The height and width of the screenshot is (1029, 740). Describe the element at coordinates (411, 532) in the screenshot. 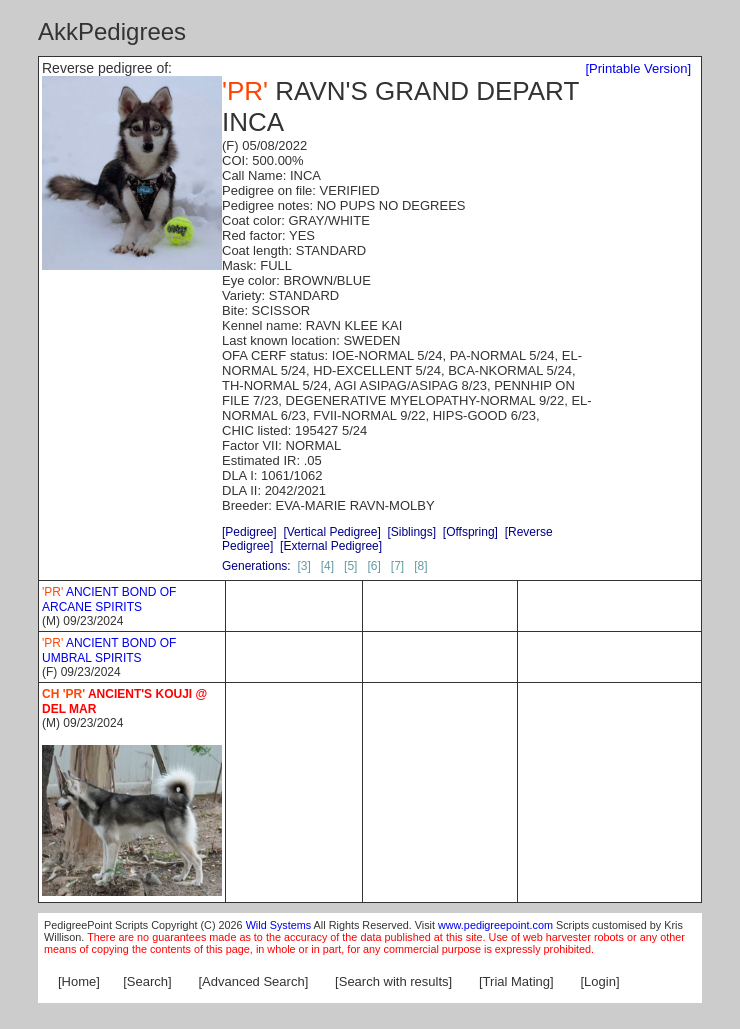

I see `[Siblings]` at that location.